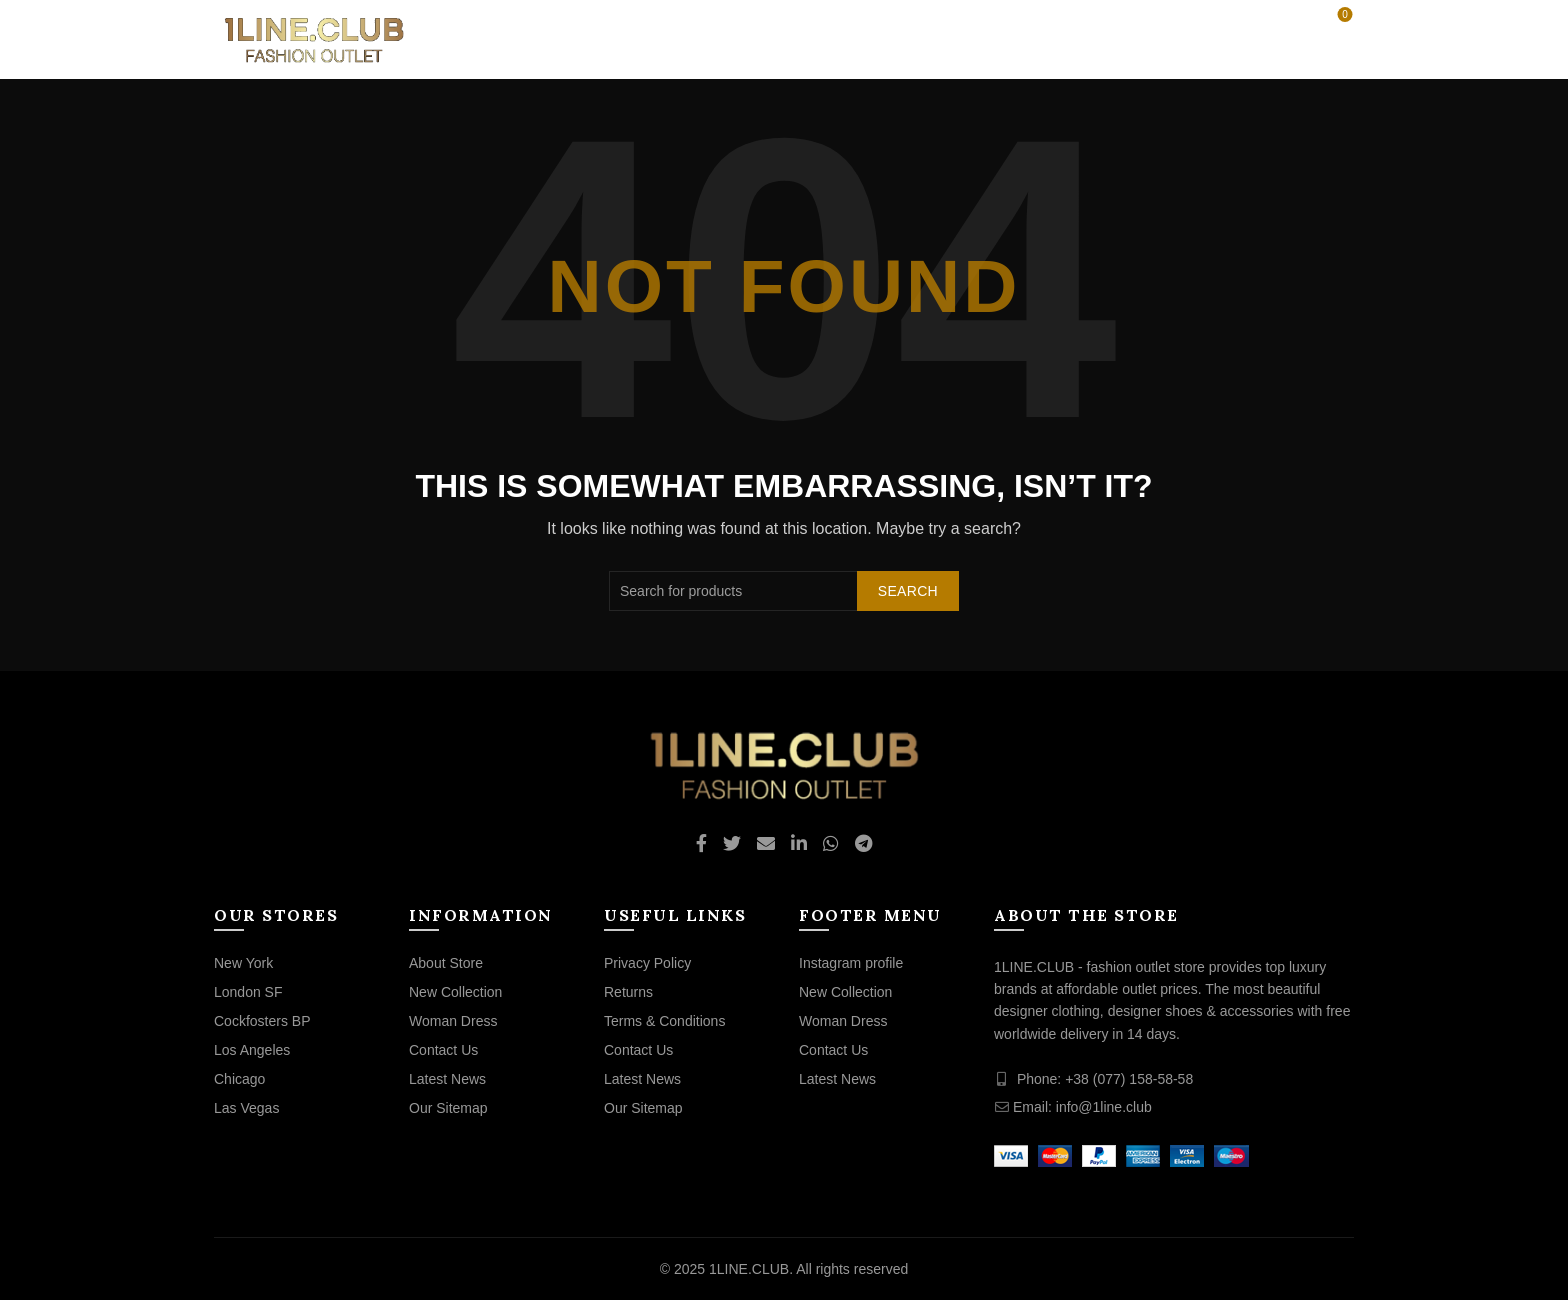  What do you see at coordinates (447, 1079) in the screenshot?
I see `Latest News` at bounding box center [447, 1079].